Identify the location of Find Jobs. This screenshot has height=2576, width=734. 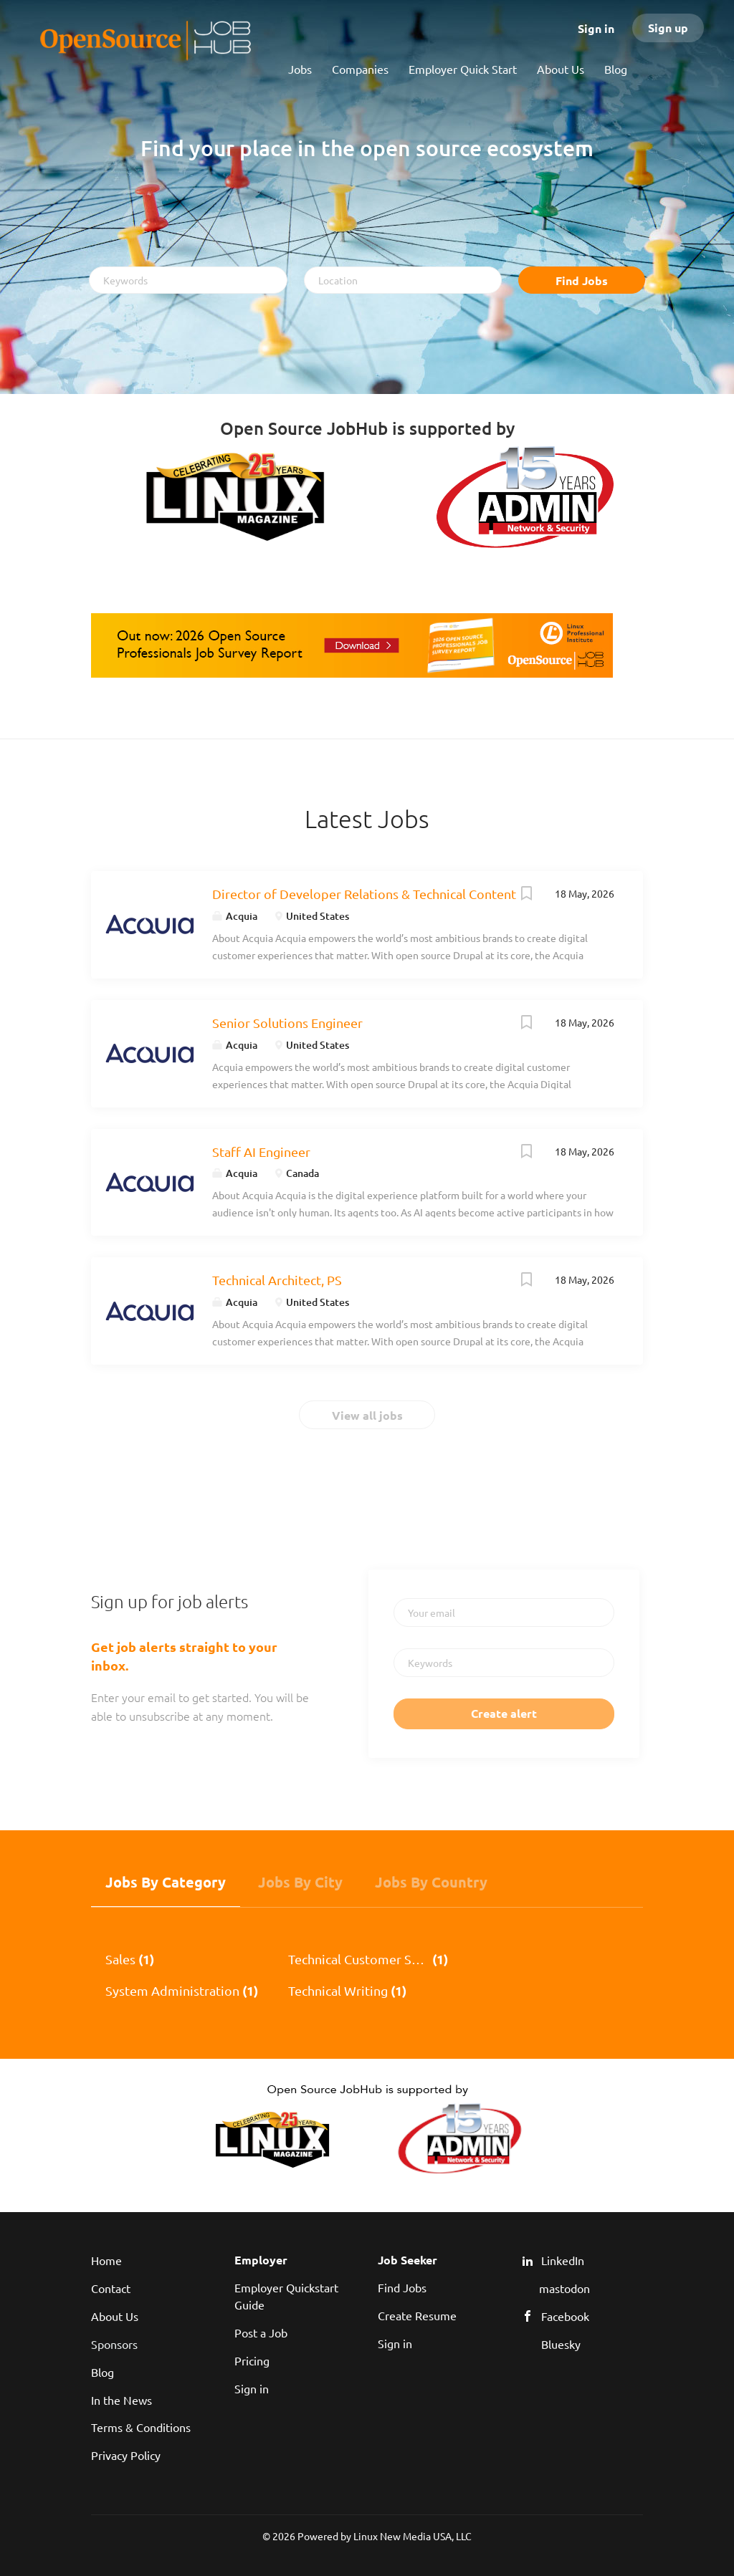
(582, 280).